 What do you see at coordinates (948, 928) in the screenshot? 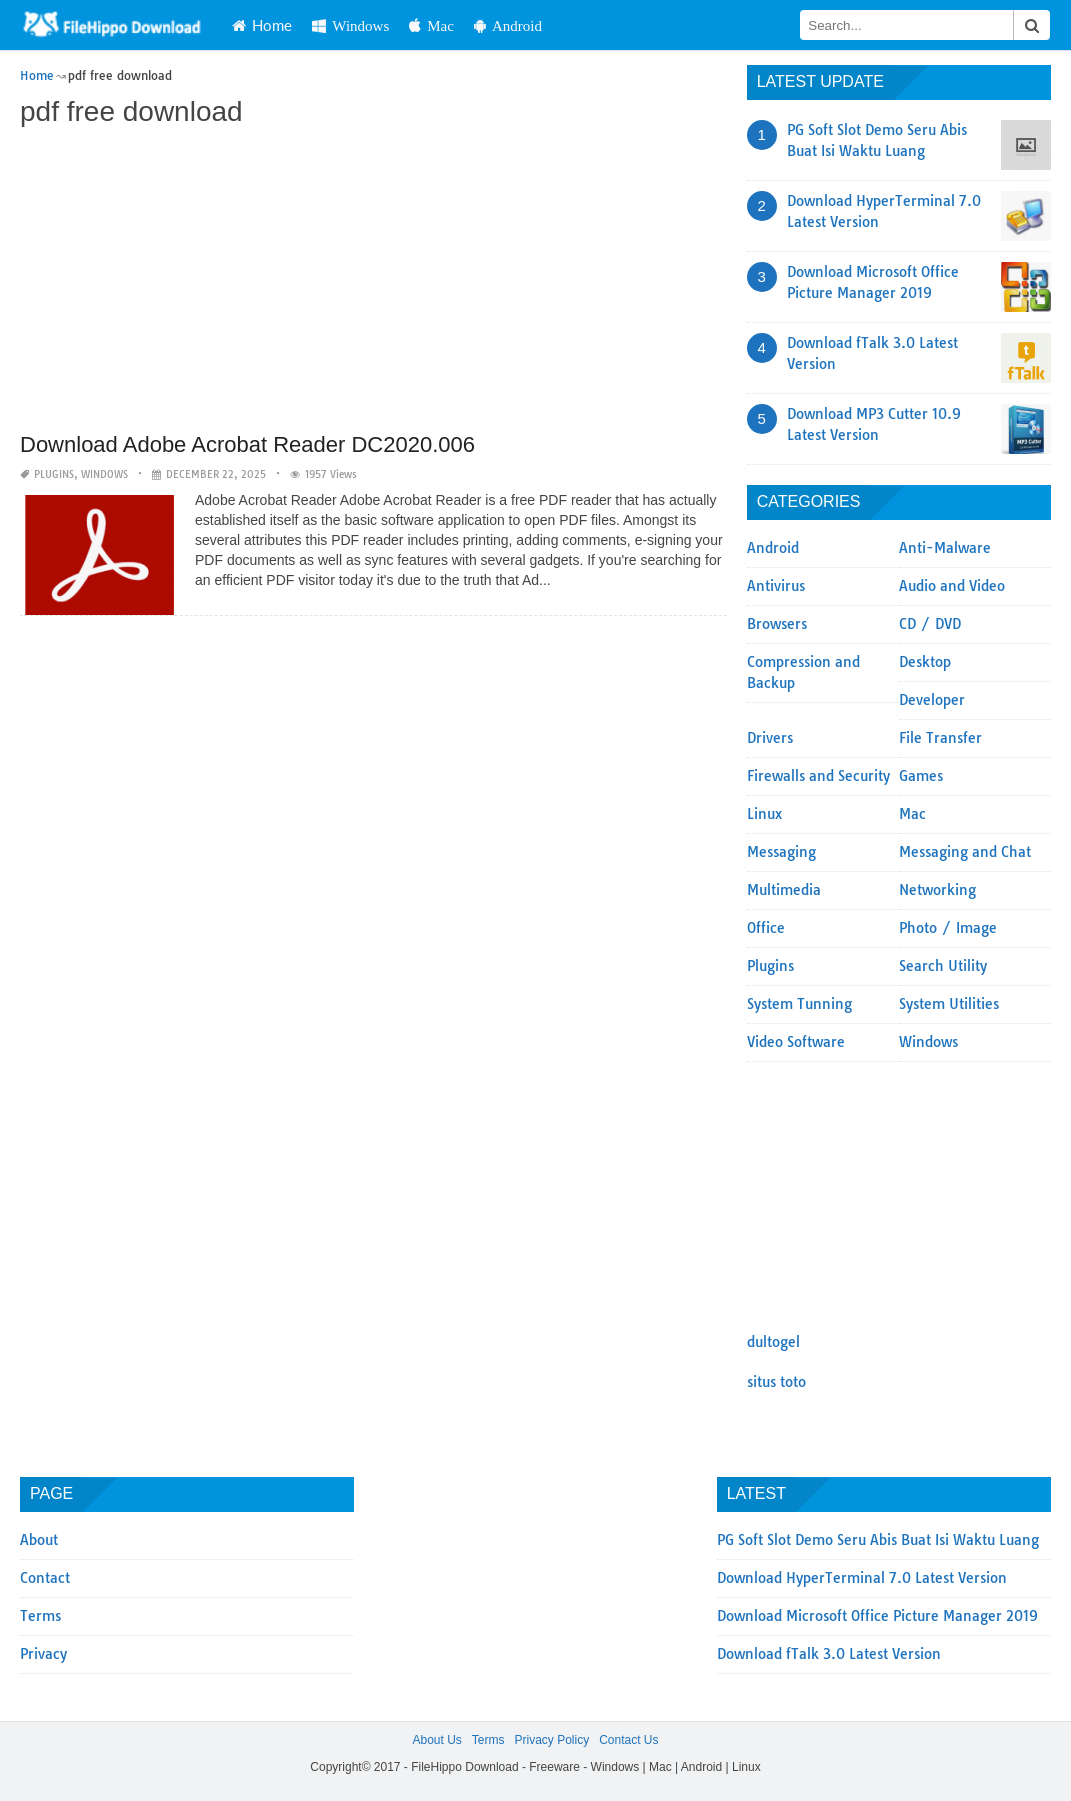
I see `Photo / Image` at bounding box center [948, 928].